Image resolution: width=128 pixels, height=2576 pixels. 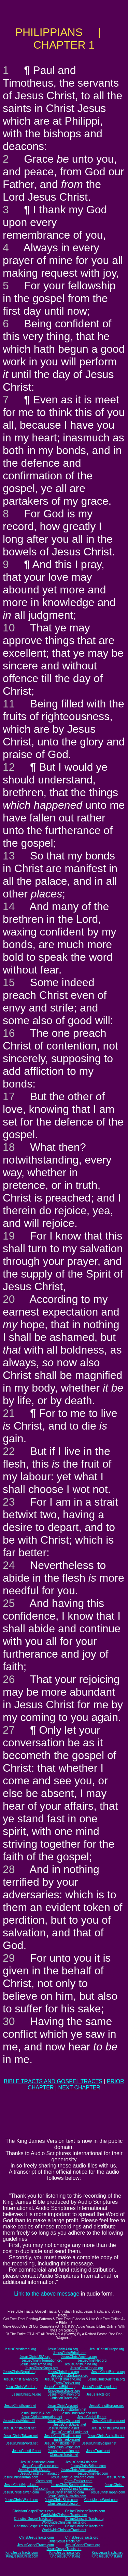 What do you see at coordinates (69, 2424) in the screenshot?
I see `JesusChristJapan.net` at bounding box center [69, 2424].